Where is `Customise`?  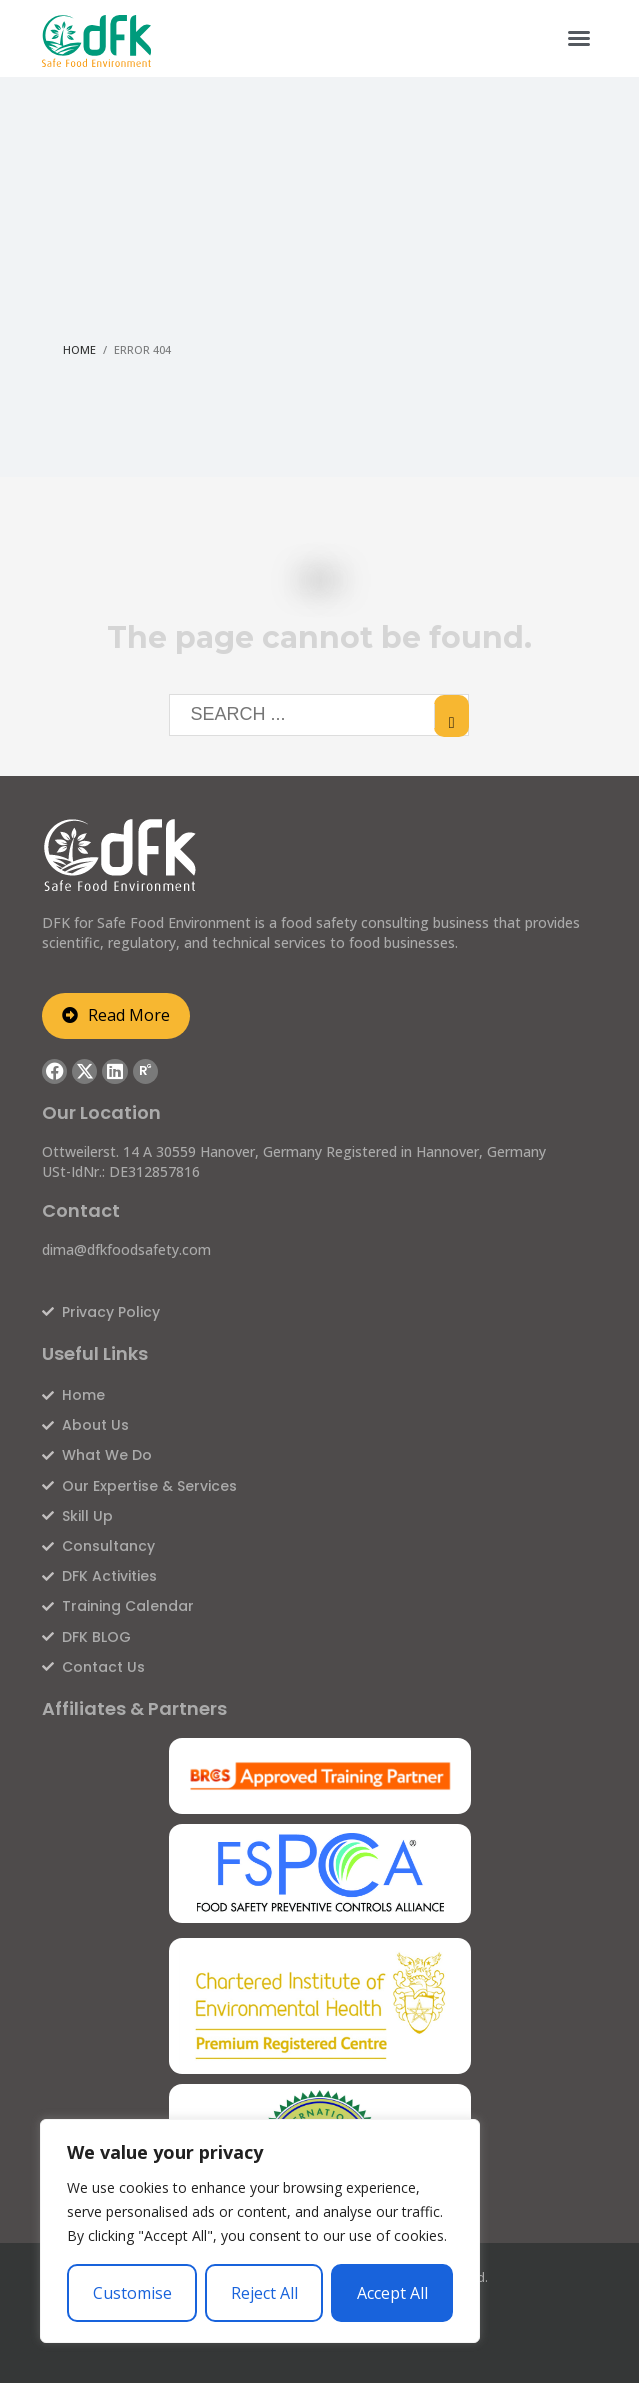 Customise is located at coordinates (132, 2293).